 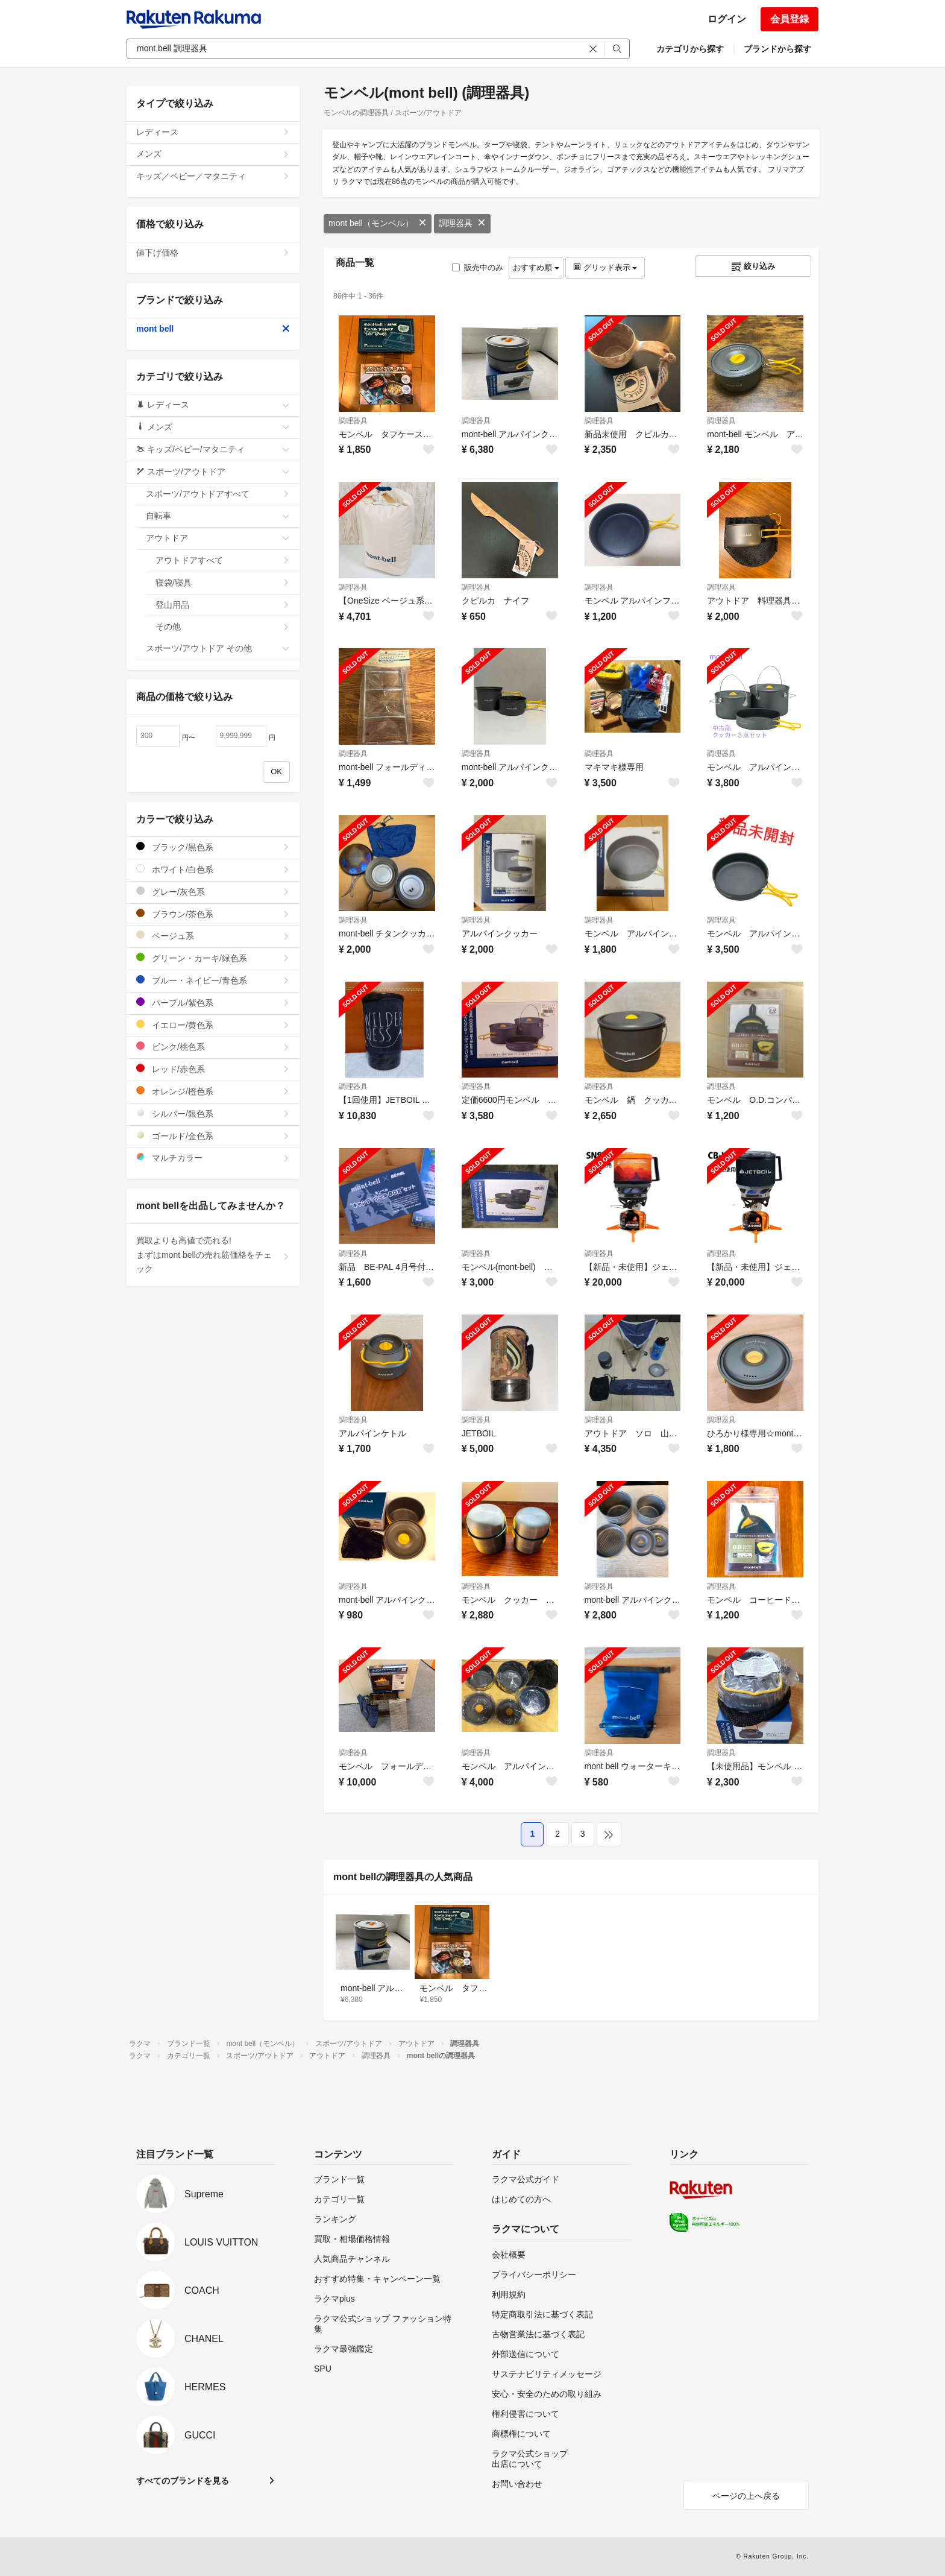 I want to click on カテゴリから探す, so click(x=690, y=49).